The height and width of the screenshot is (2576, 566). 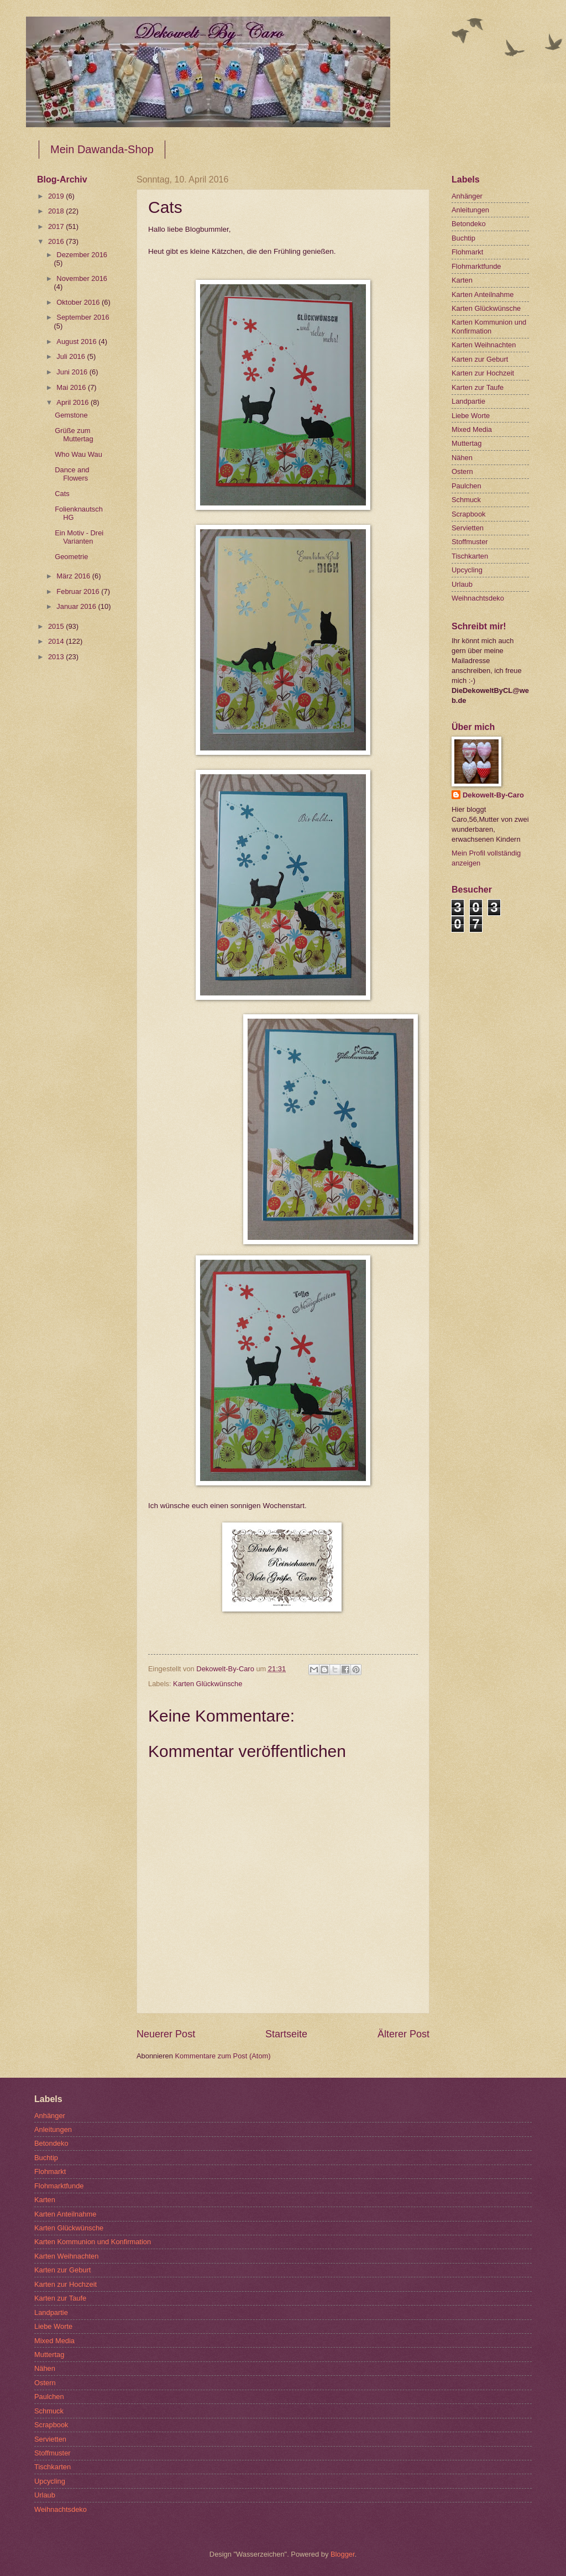 I want to click on Tischkarten, so click(x=470, y=556).